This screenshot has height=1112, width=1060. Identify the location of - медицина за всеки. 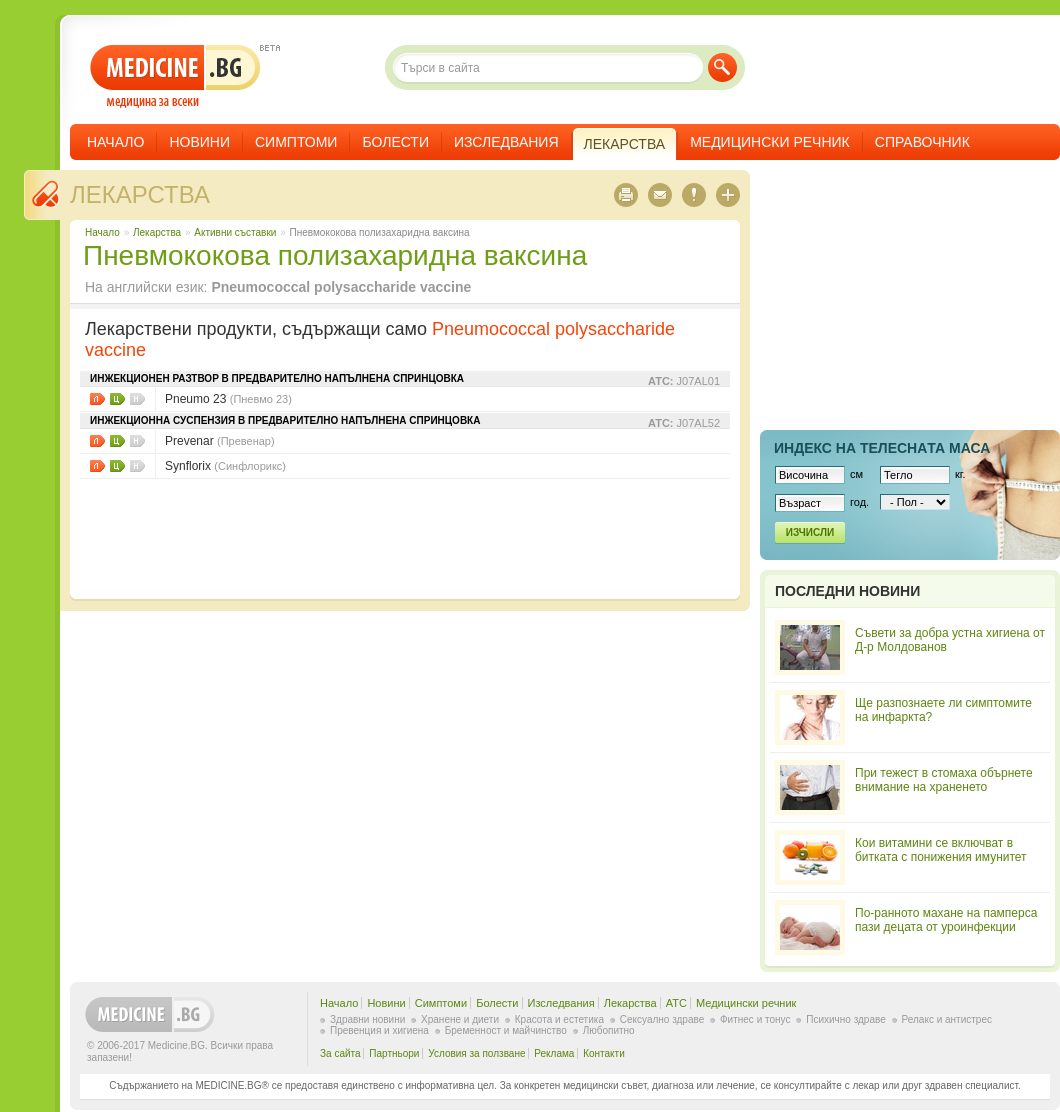
(175, 76).